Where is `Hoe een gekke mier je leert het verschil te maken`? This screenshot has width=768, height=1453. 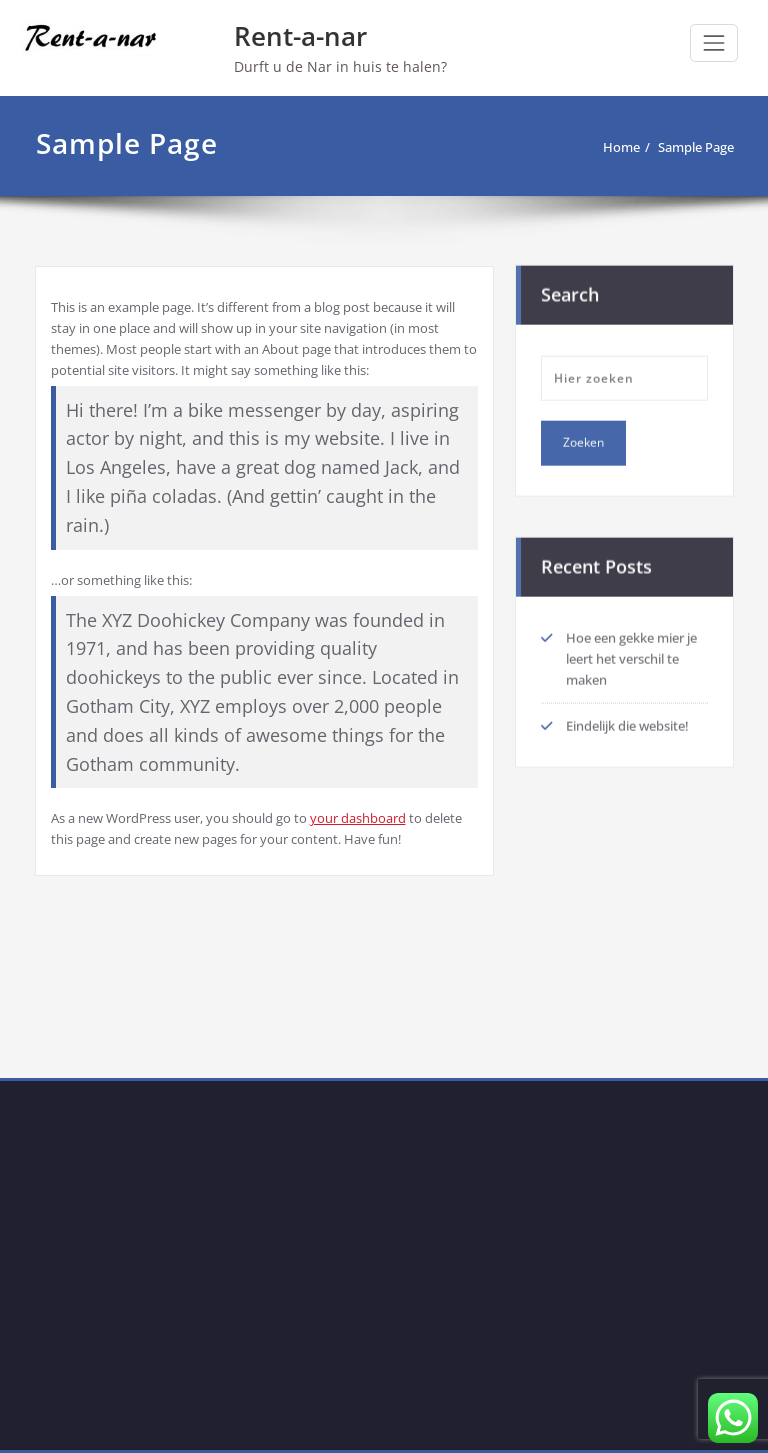 Hoe een gekke mier je leert het verschil te maken is located at coordinates (631, 657).